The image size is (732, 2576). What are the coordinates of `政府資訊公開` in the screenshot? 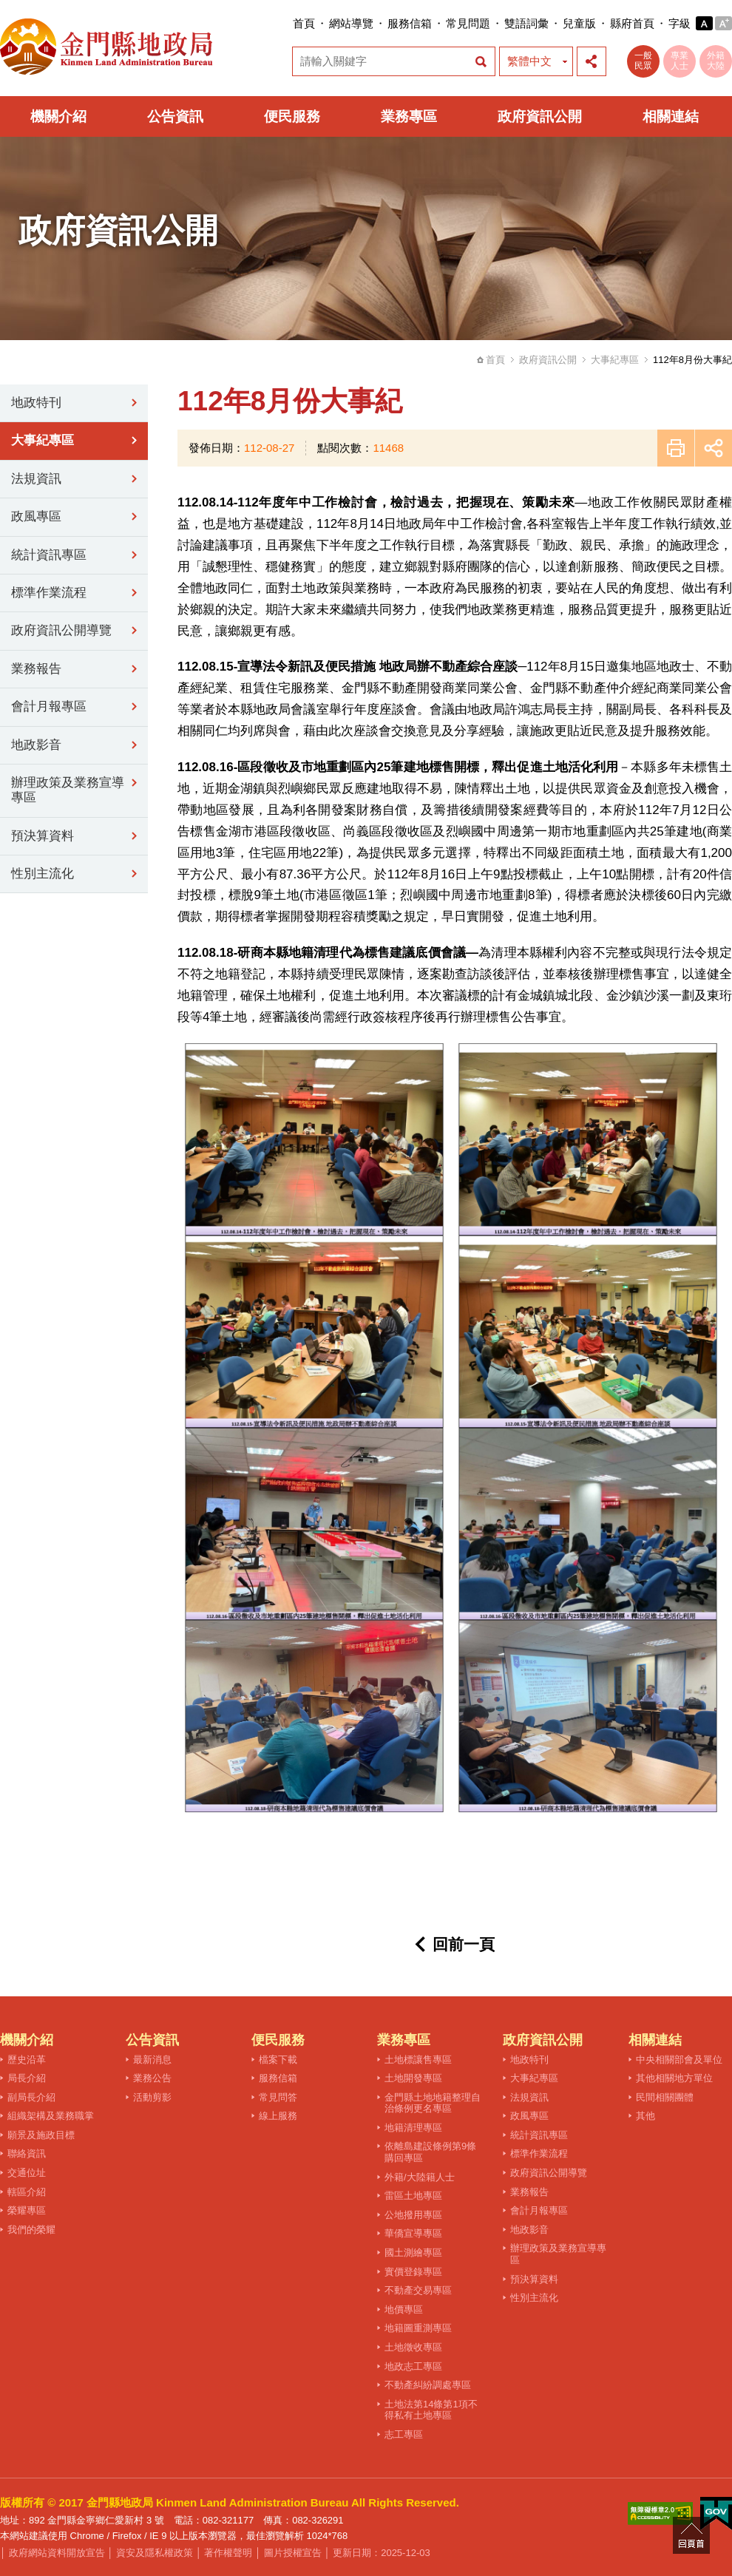 It's located at (540, 116).